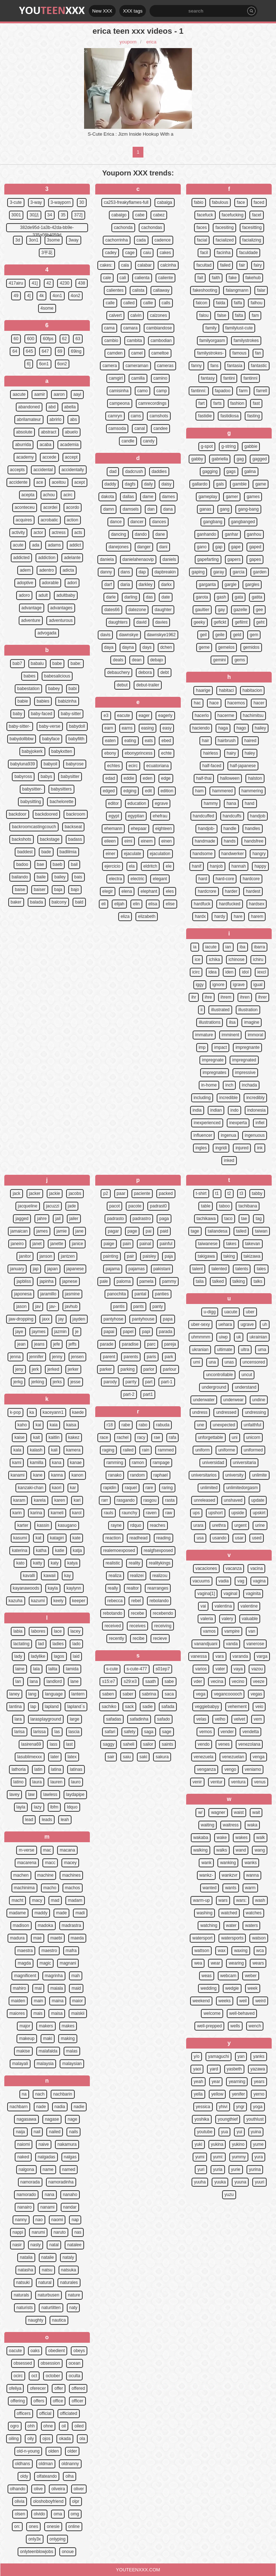 The image size is (276, 2576). Describe the element at coordinates (259, 946) in the screenshot. I see `ibarra` at that location.